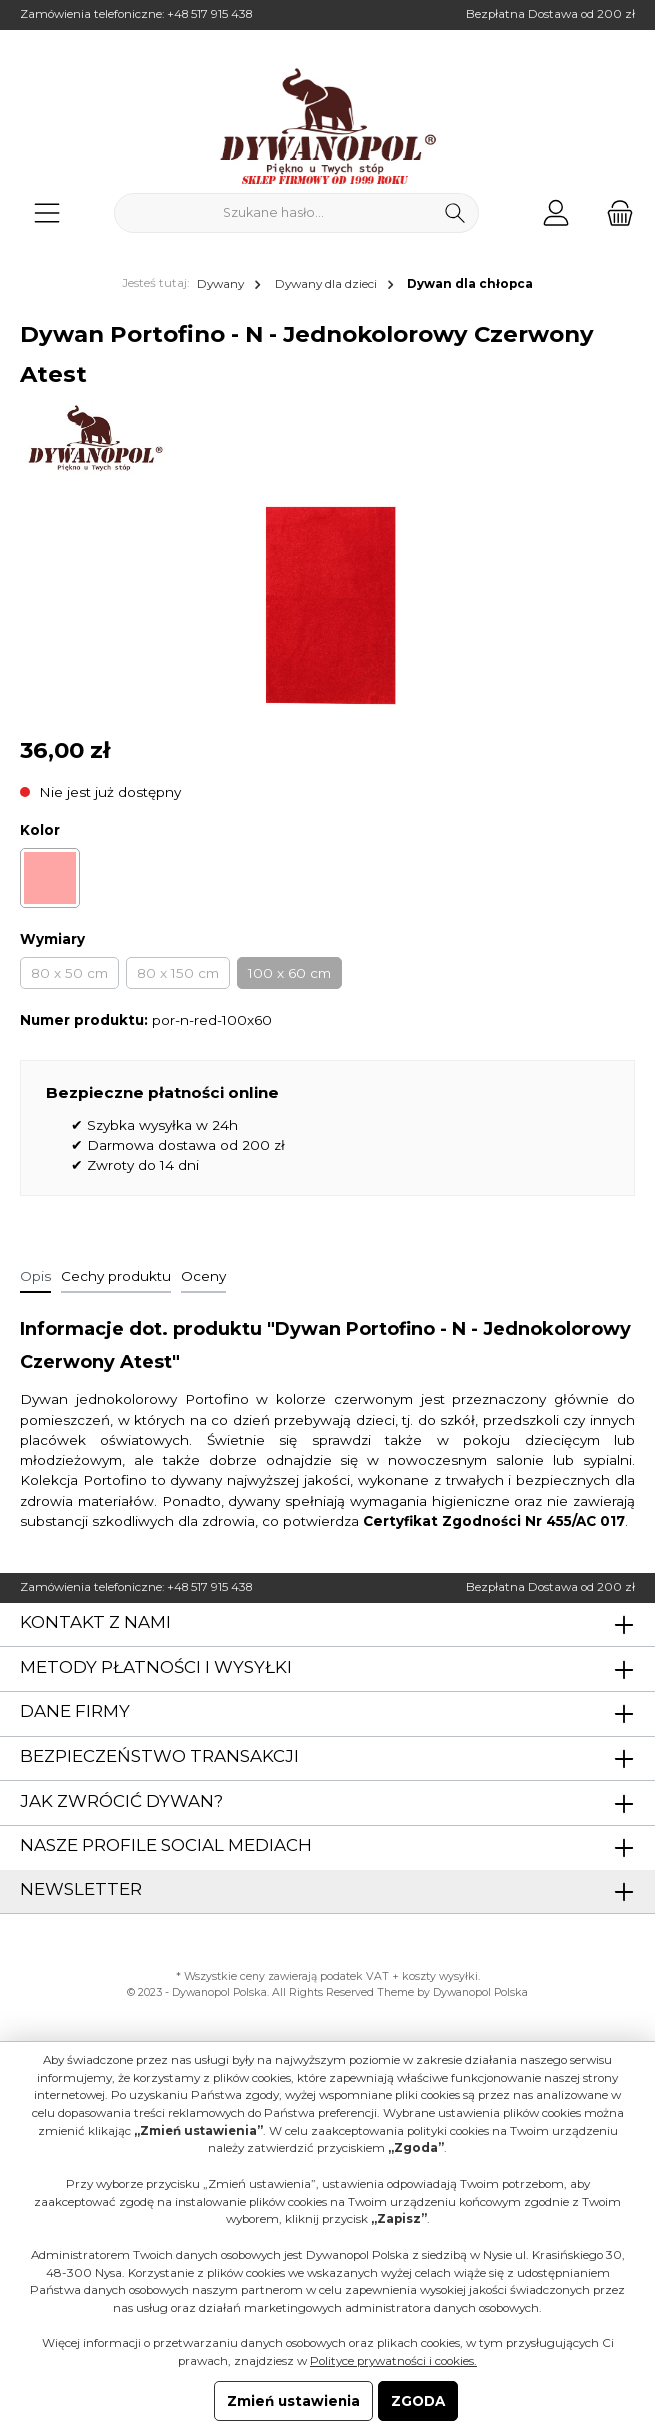 The width and height of the screenshot is (655, 2434). I want to click on ZGODA, so click(418, 2401).